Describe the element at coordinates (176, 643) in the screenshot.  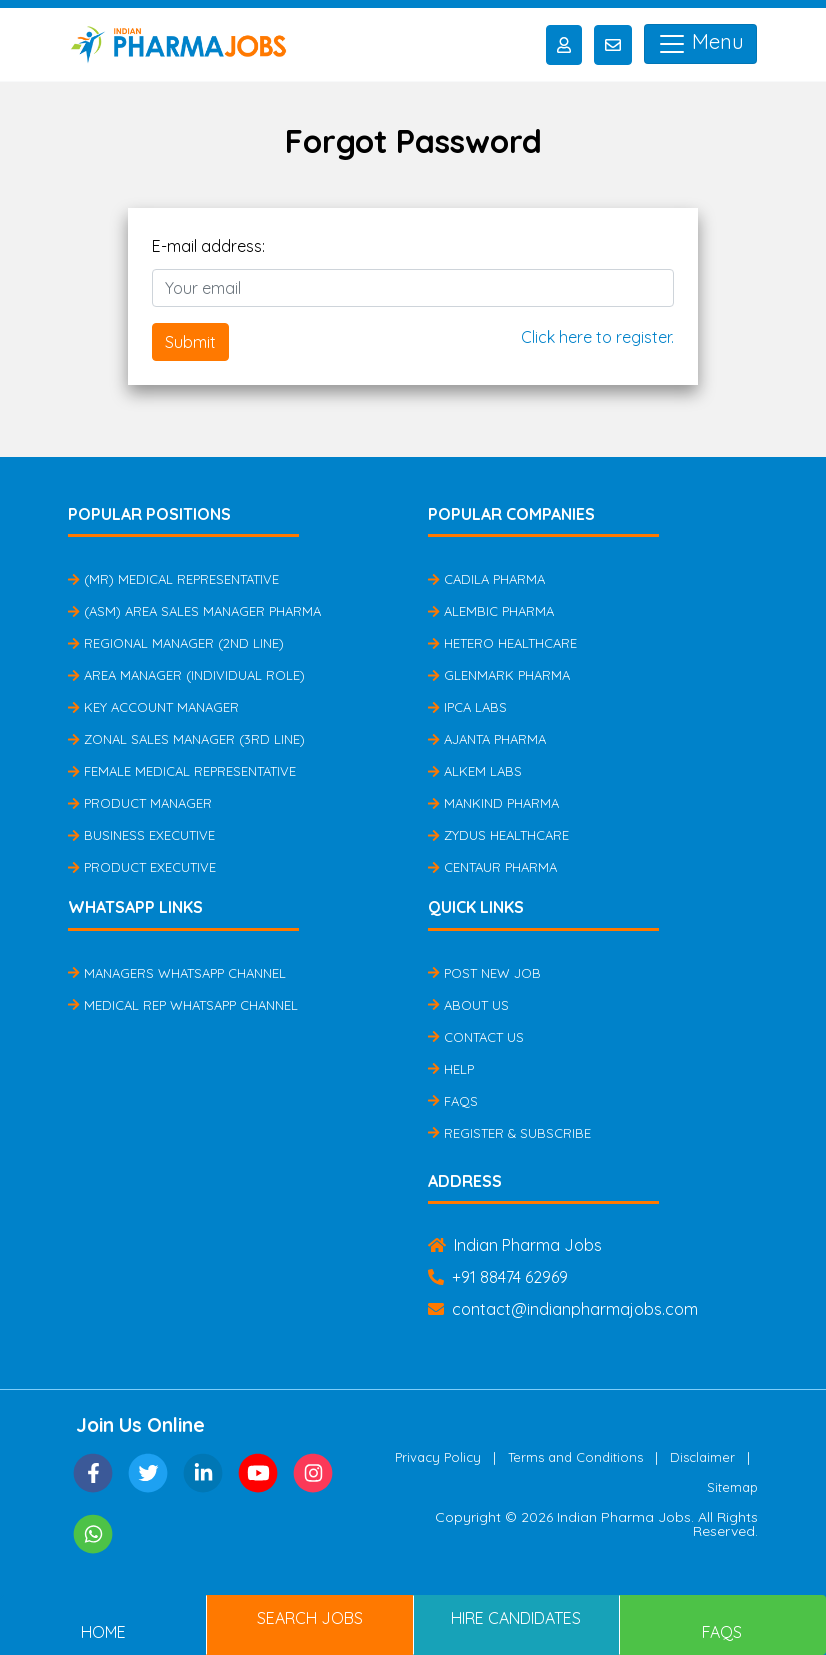
I see `Regional Manager (2nd Line)` at that location.